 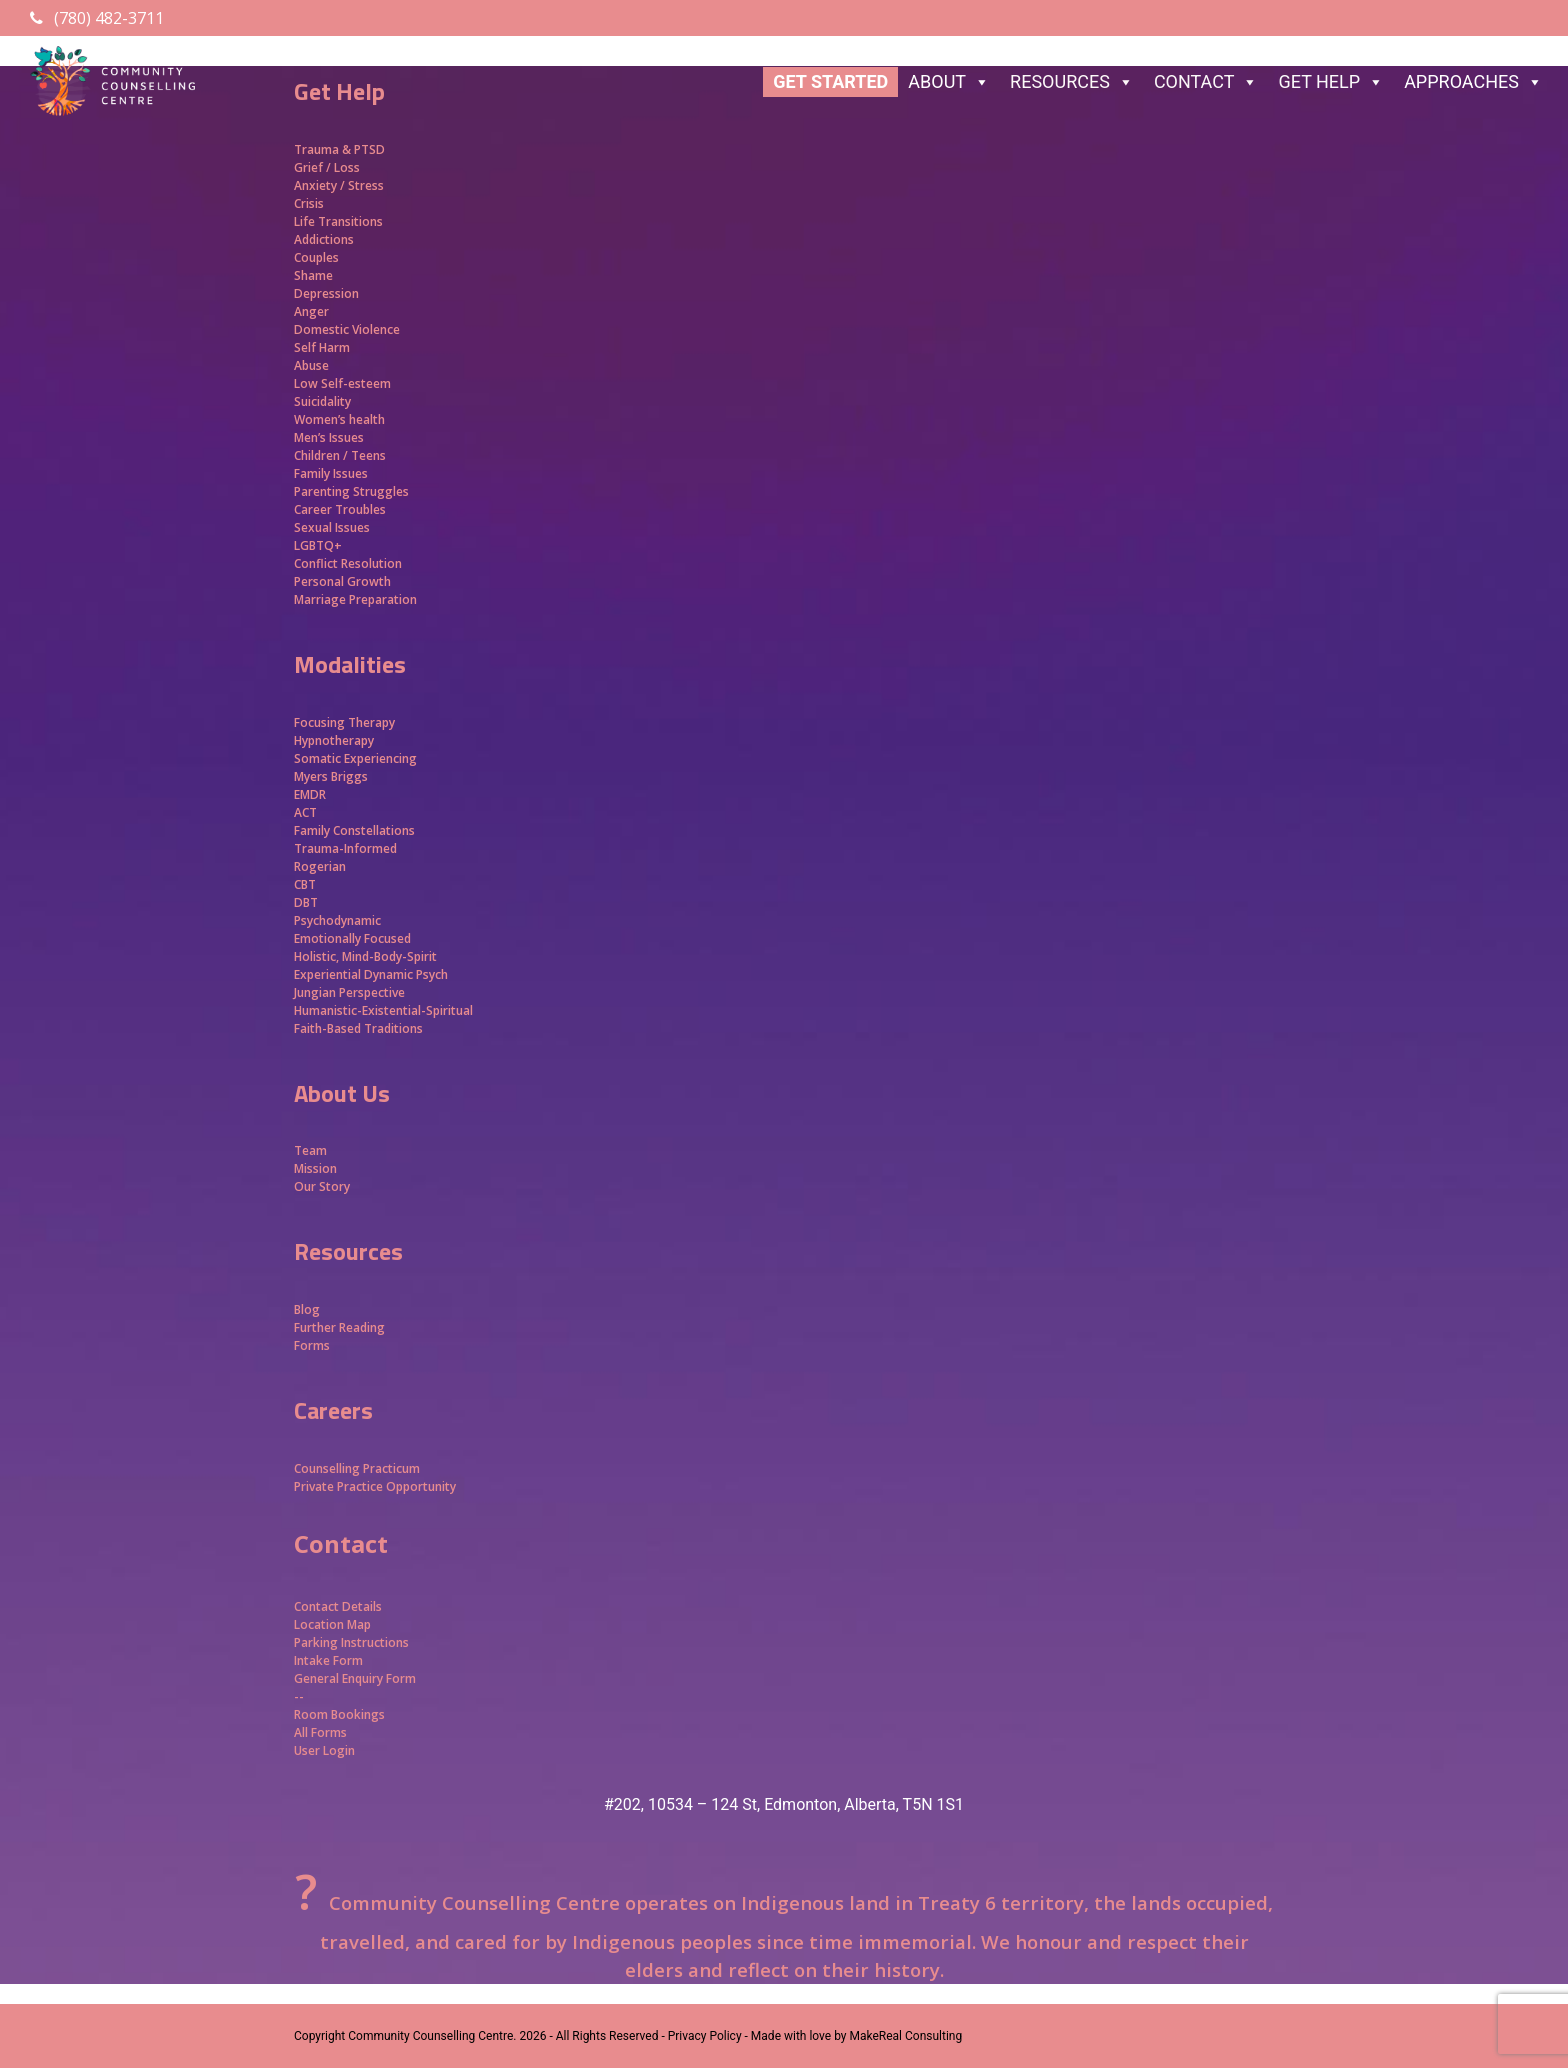 What do you see at coordinates (351, 491) in the screenshot?
I see `Parenting Struggles` at bounding box center [351, 491].